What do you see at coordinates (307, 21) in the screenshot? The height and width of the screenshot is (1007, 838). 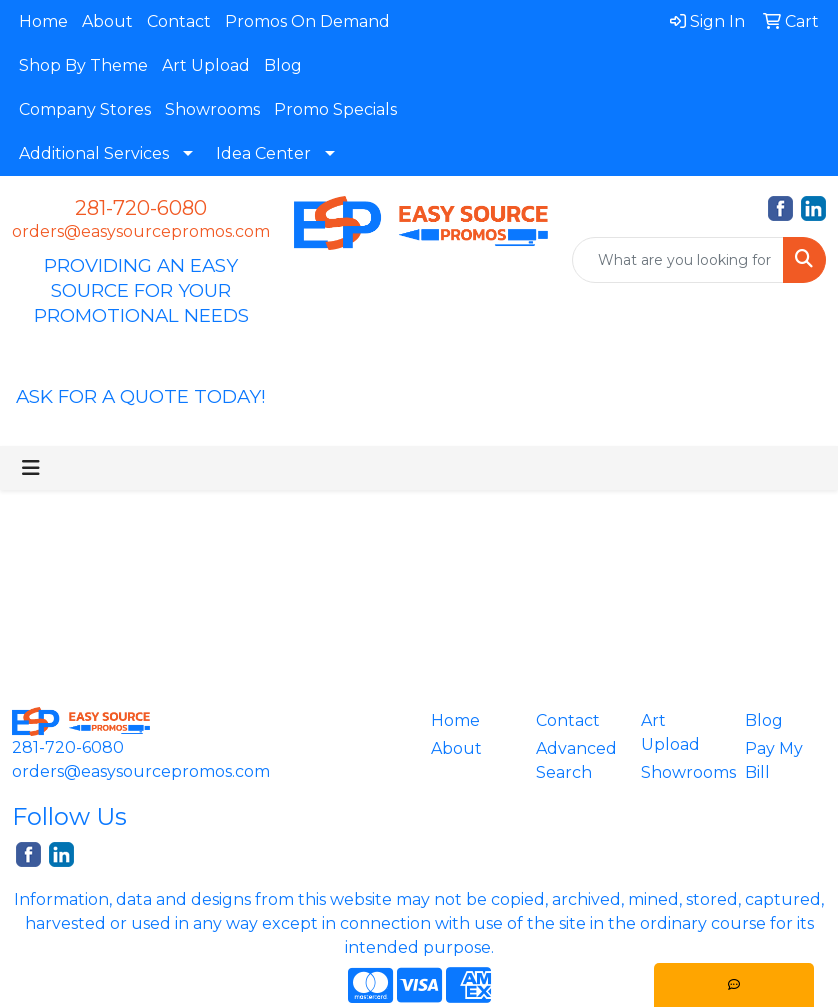 I see `Promos On Demand` at bounding box center [307, 21].